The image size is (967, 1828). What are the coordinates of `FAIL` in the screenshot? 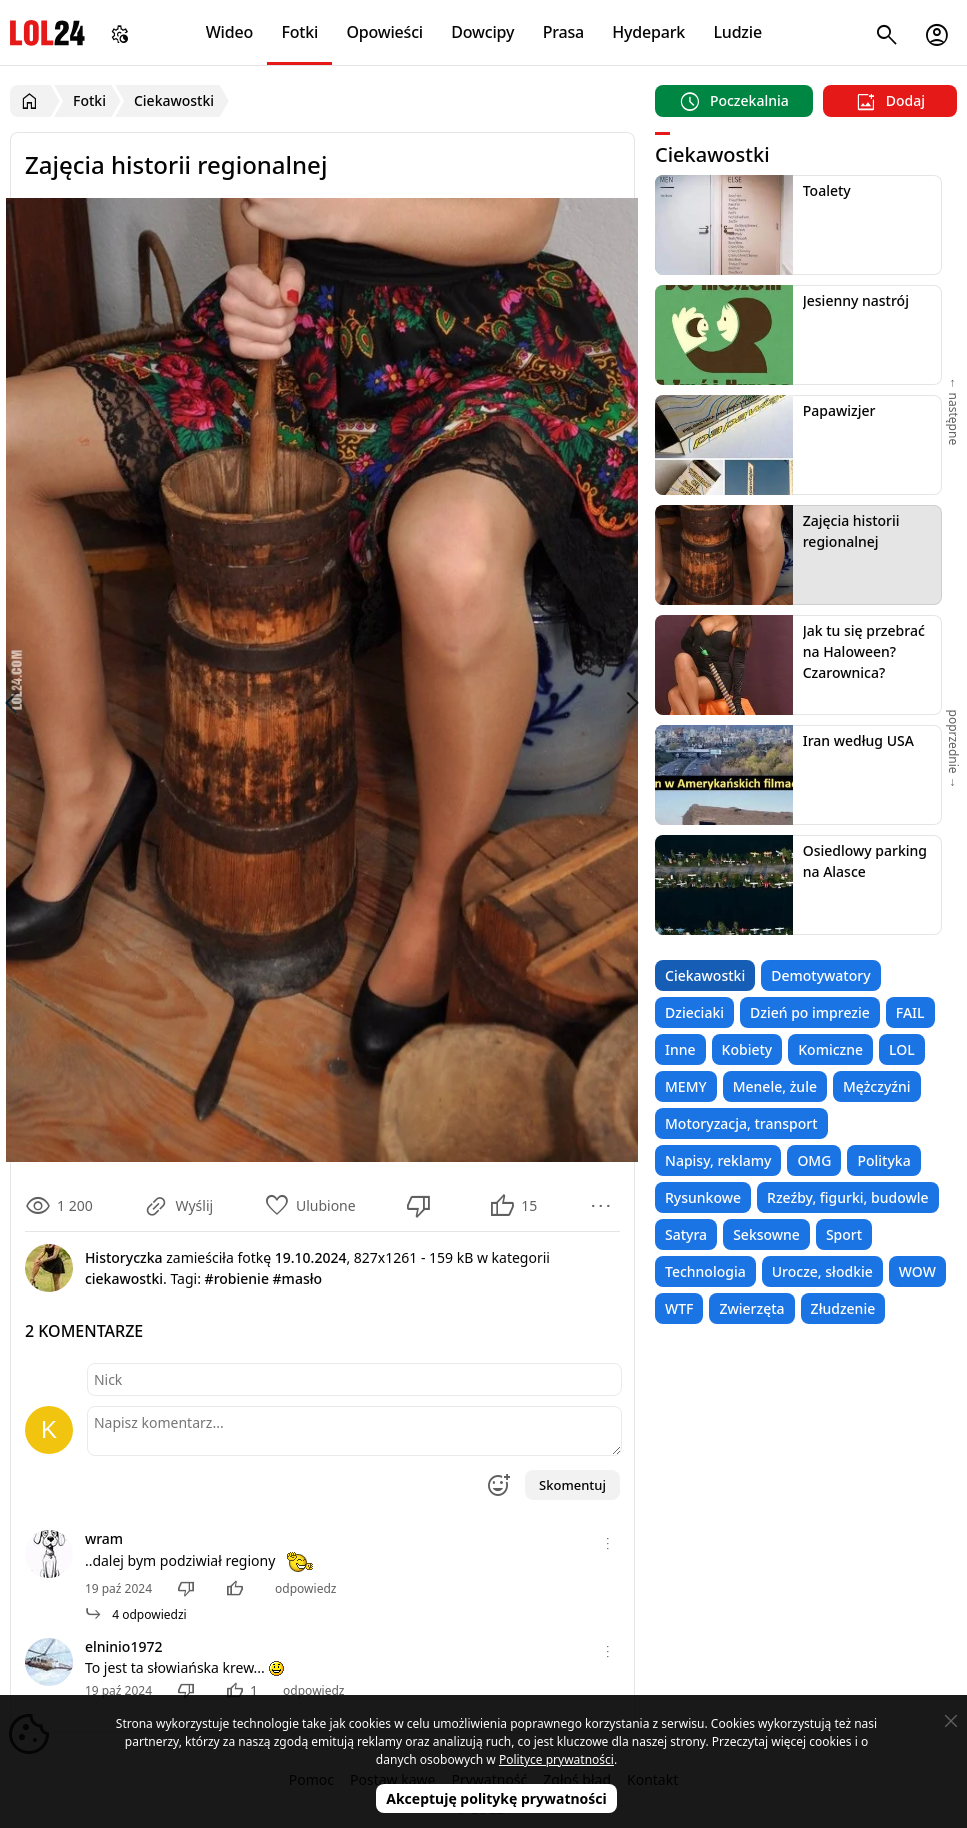 It's located at (910, 1012).